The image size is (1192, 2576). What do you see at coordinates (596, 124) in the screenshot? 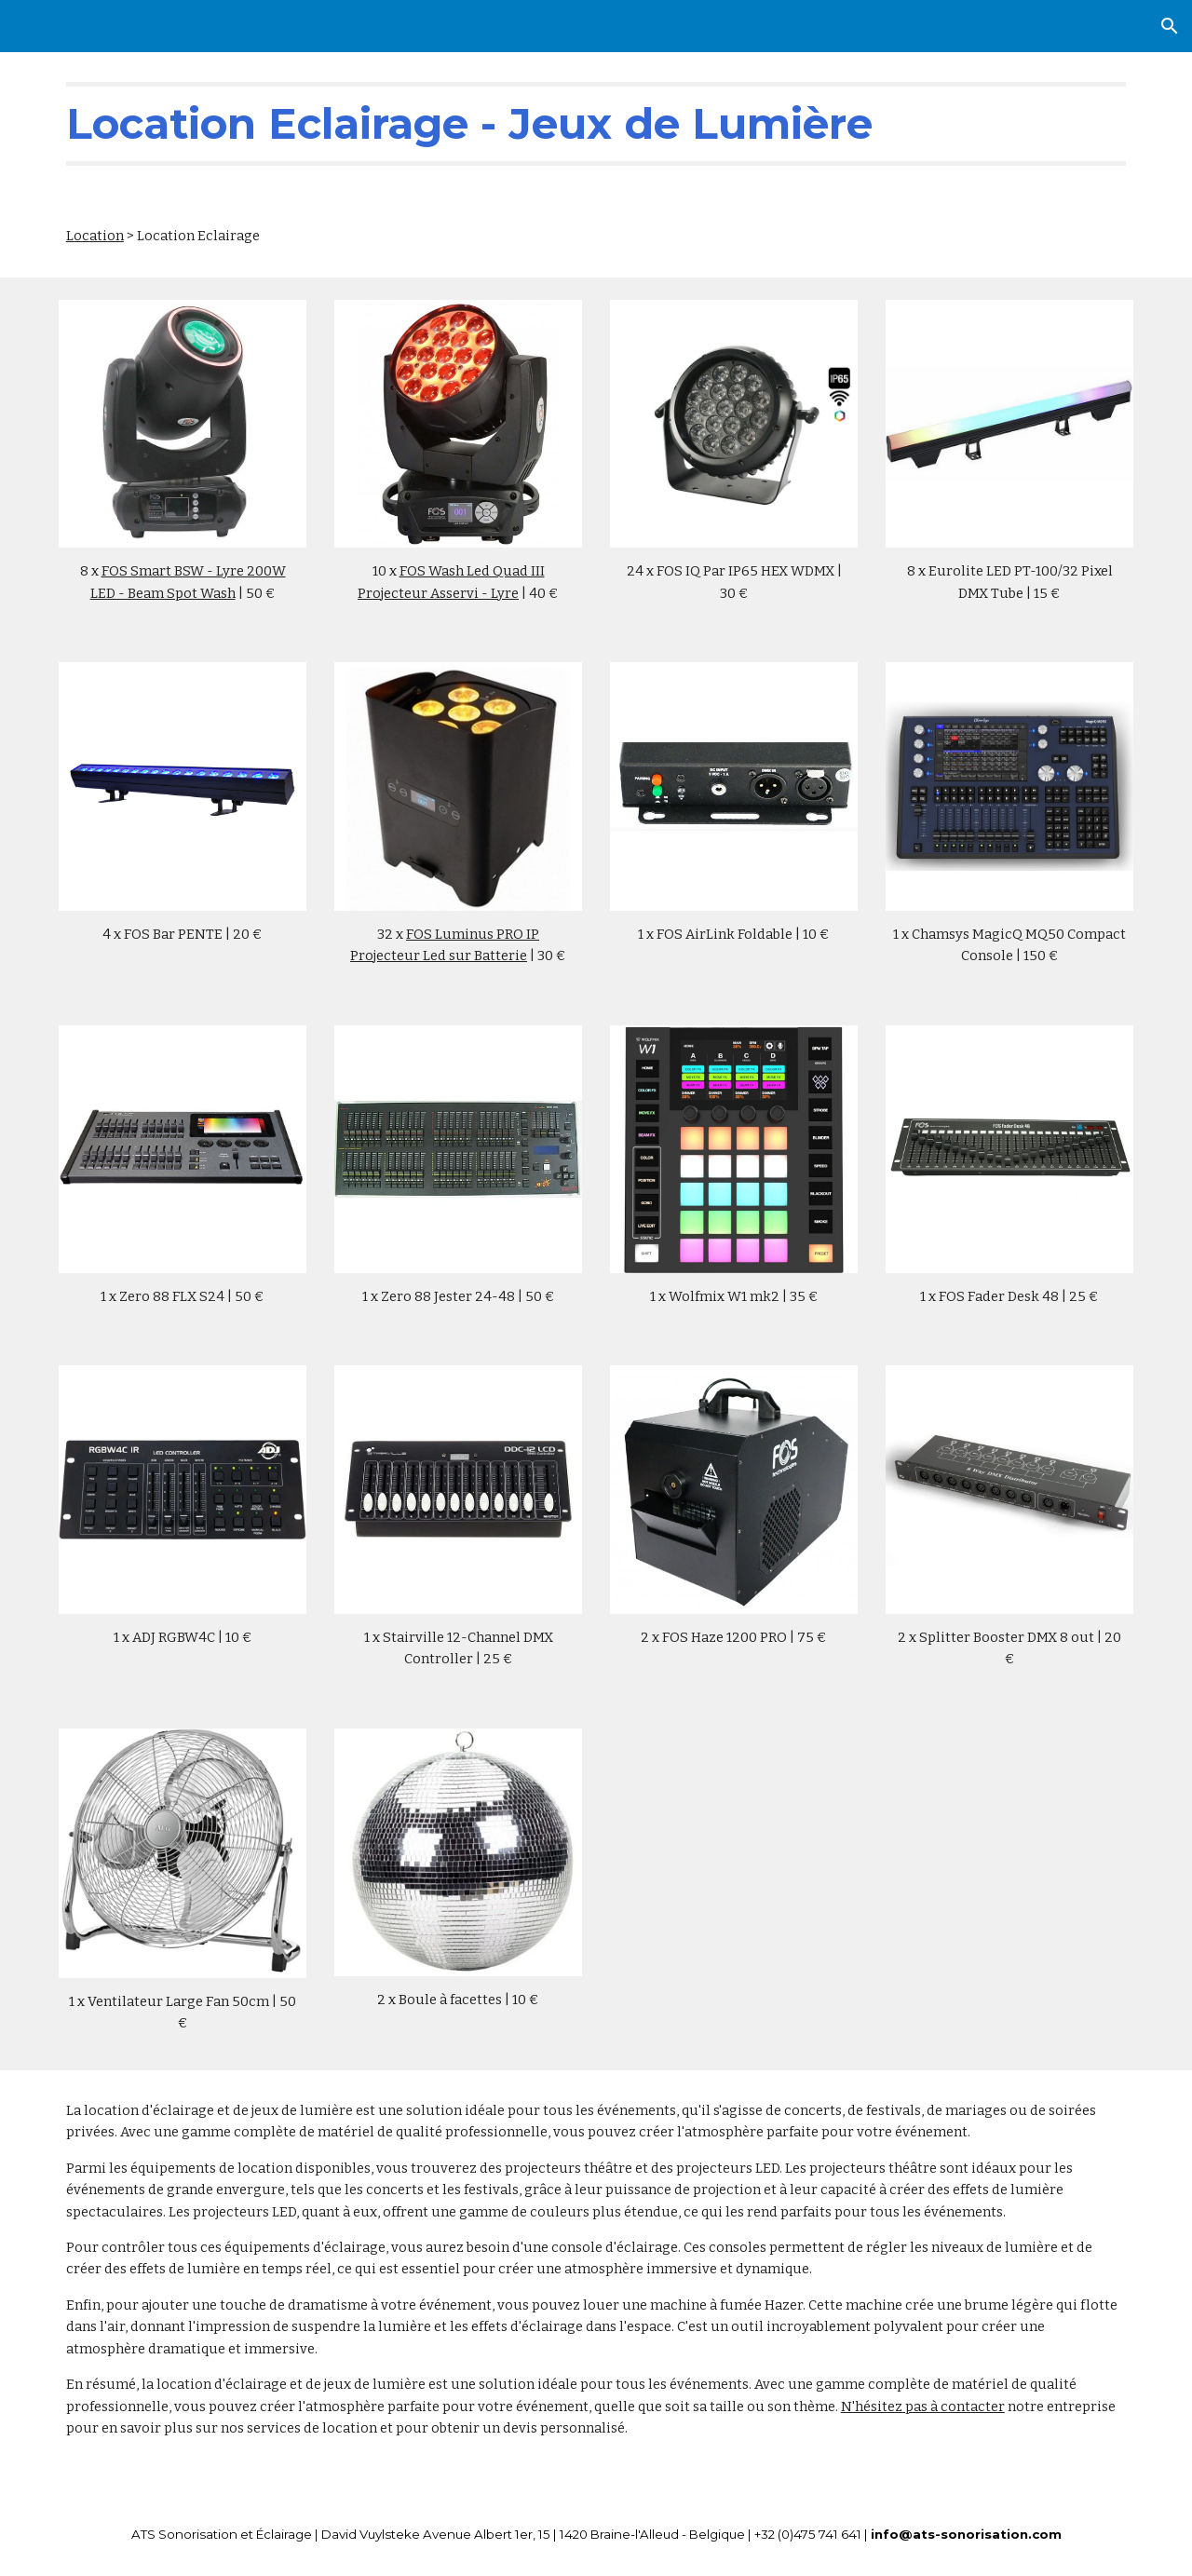
I see `[main]` at bounding box center [596, 124].